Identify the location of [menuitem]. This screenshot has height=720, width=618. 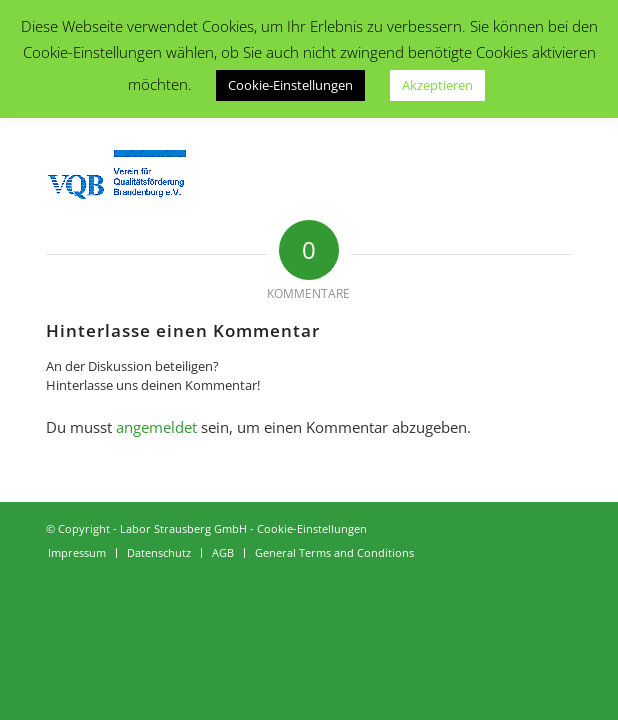
(77, 553).